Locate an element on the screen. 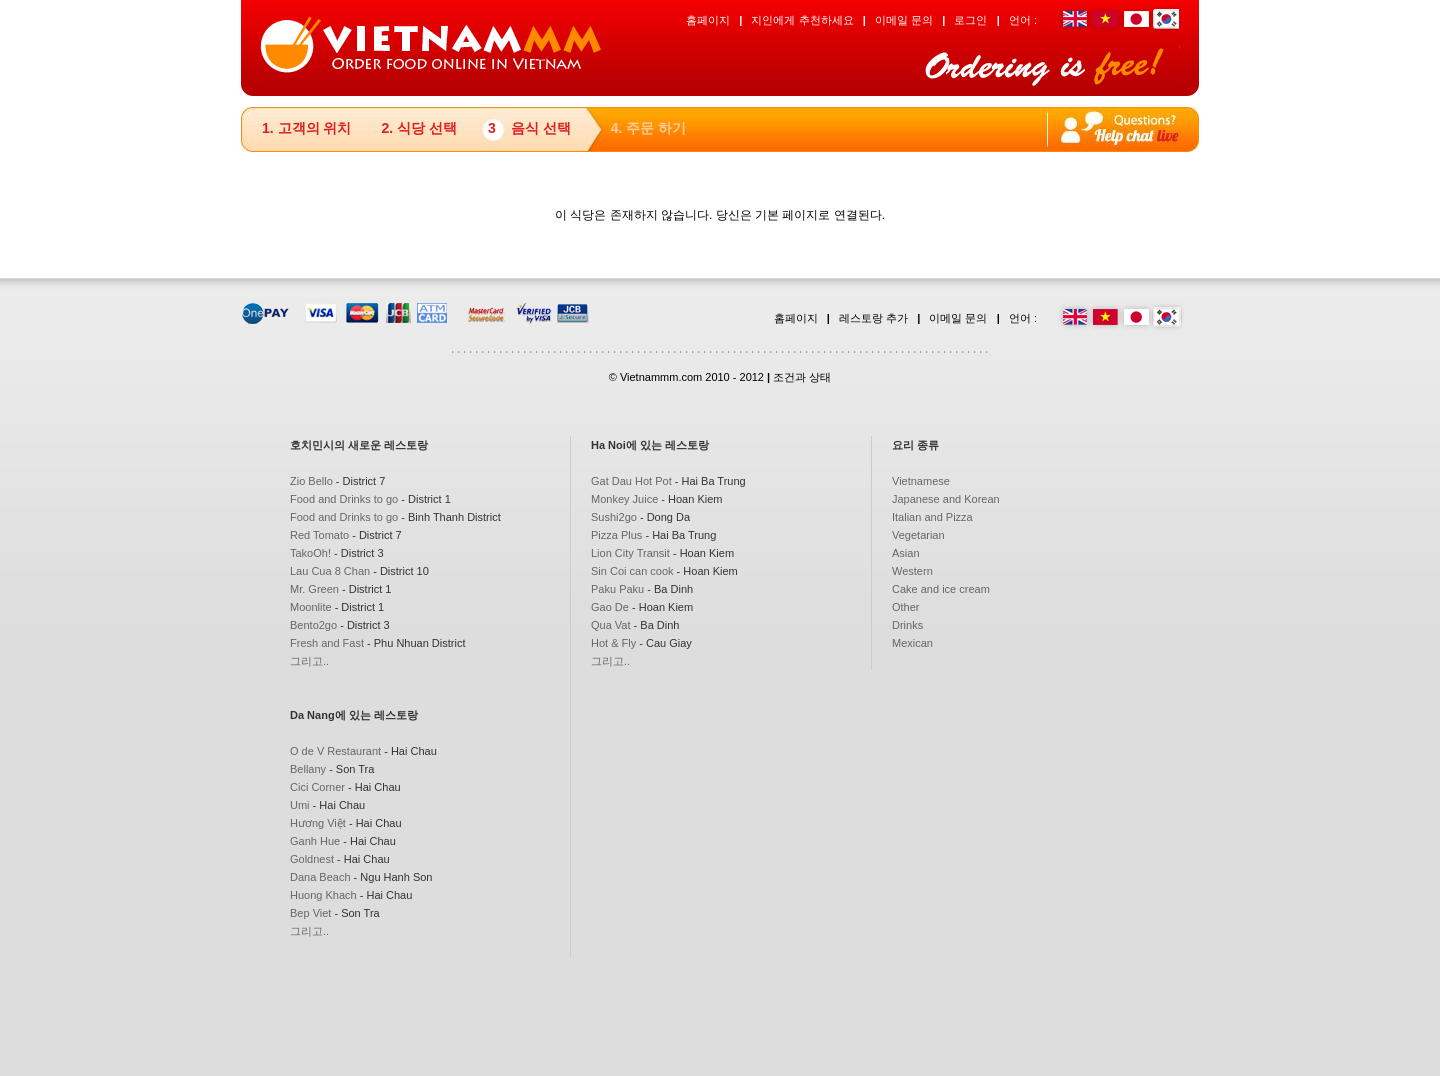 The height and width of the screenshot is (1076, 1440). Asian is located at coordinates (906, 553).